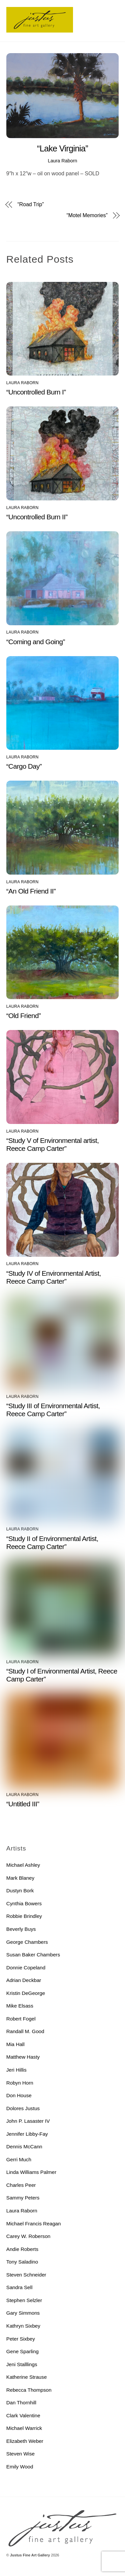  Describe the element at coordinates (86, 215) in the screenshot. I see `“Motel Memories”` at that location.